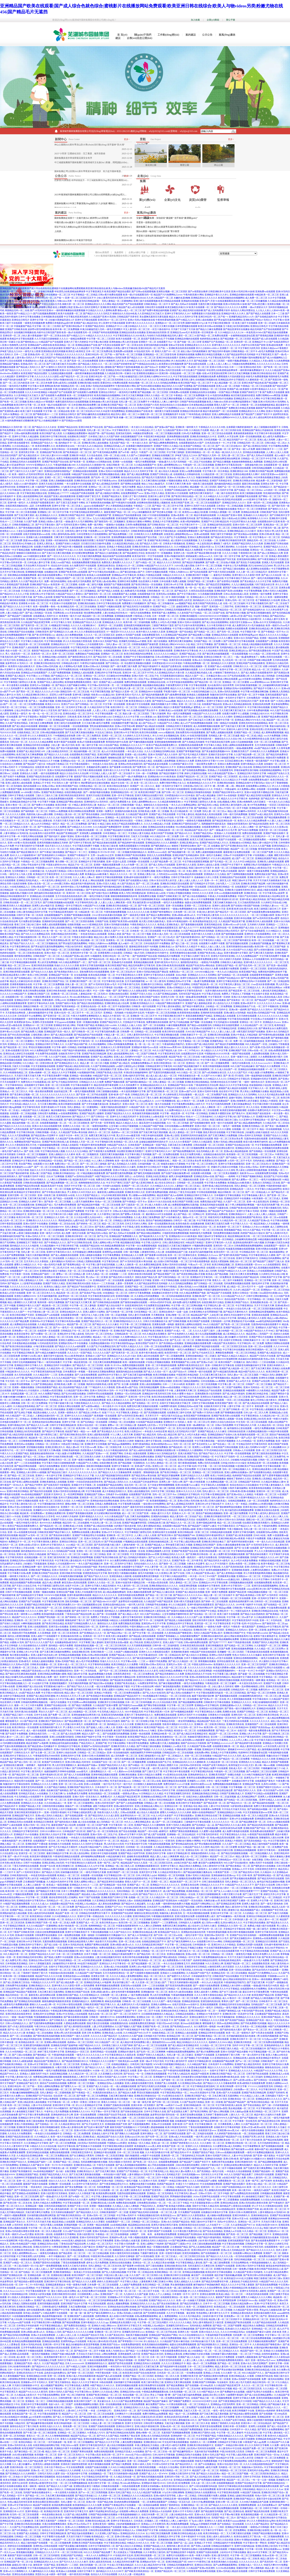 The width and height of the screenshot is (290, 2576). What do you see at coordinates (126, 515) in the screenshot?
I see `亚洲精品自产拍在线观看动漫` at bounding box center [126, 515].